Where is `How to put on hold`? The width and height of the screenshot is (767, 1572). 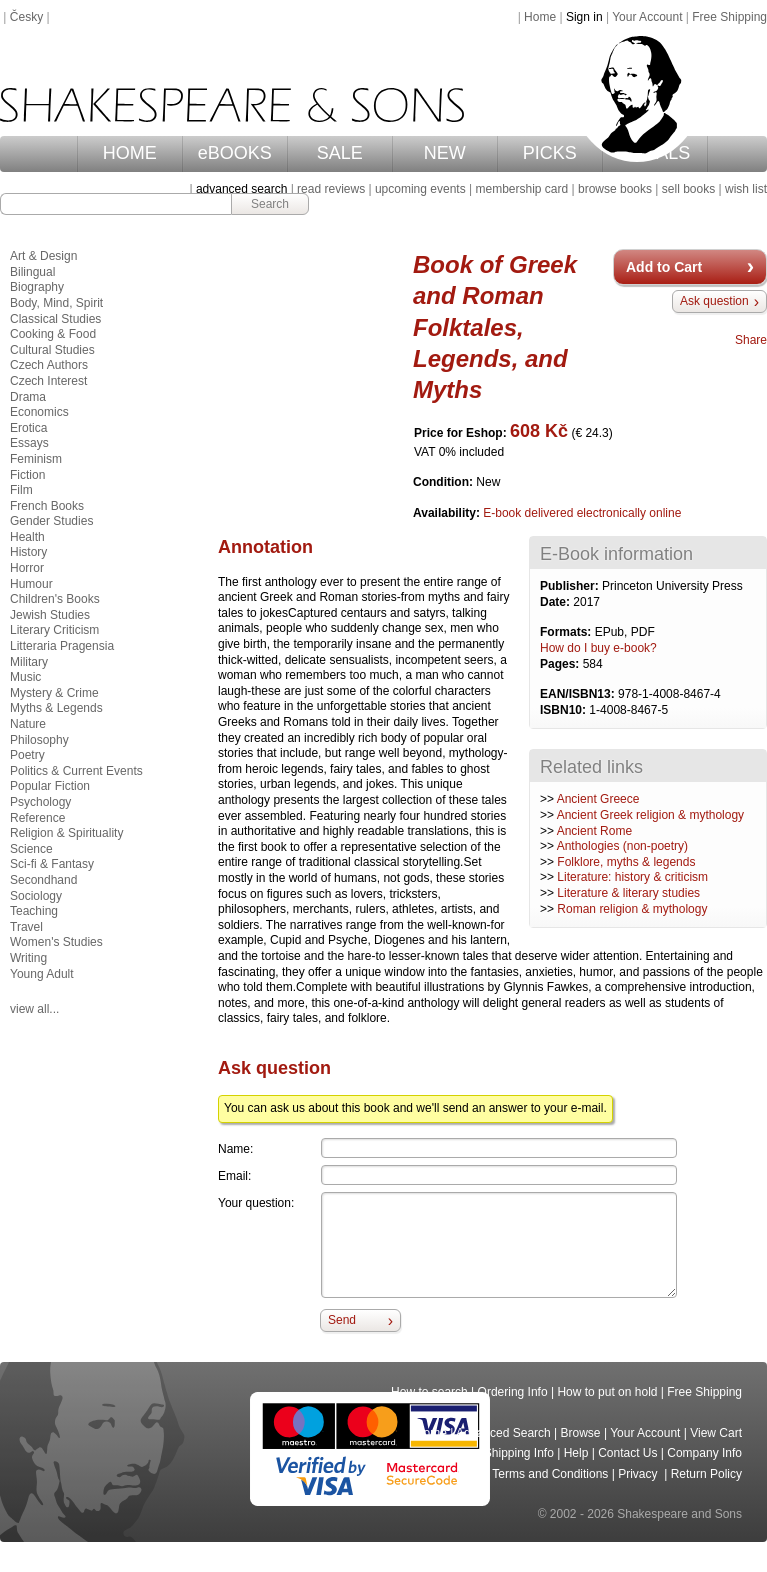
How to put on hold is located at coordinates (607, 1392).